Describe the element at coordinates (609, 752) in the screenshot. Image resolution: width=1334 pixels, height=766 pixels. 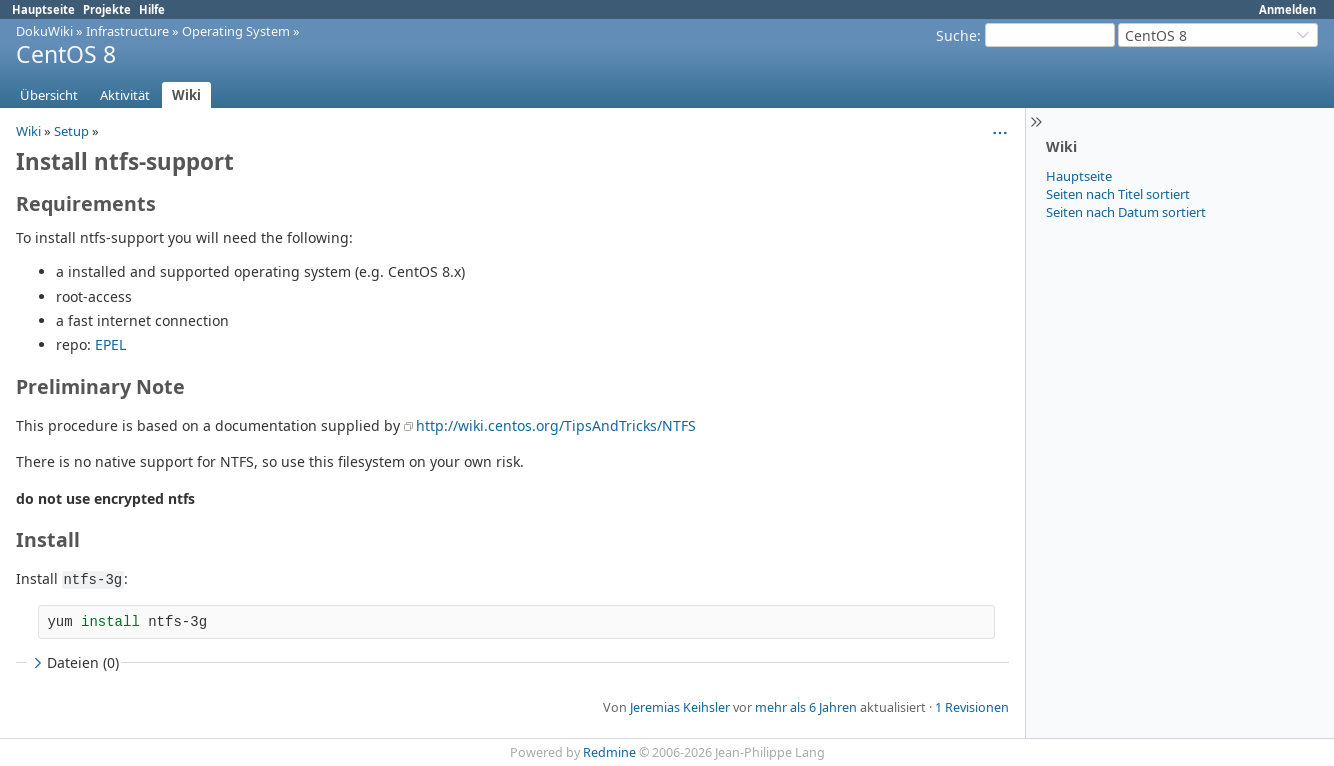
I see `Redmine` at that location.